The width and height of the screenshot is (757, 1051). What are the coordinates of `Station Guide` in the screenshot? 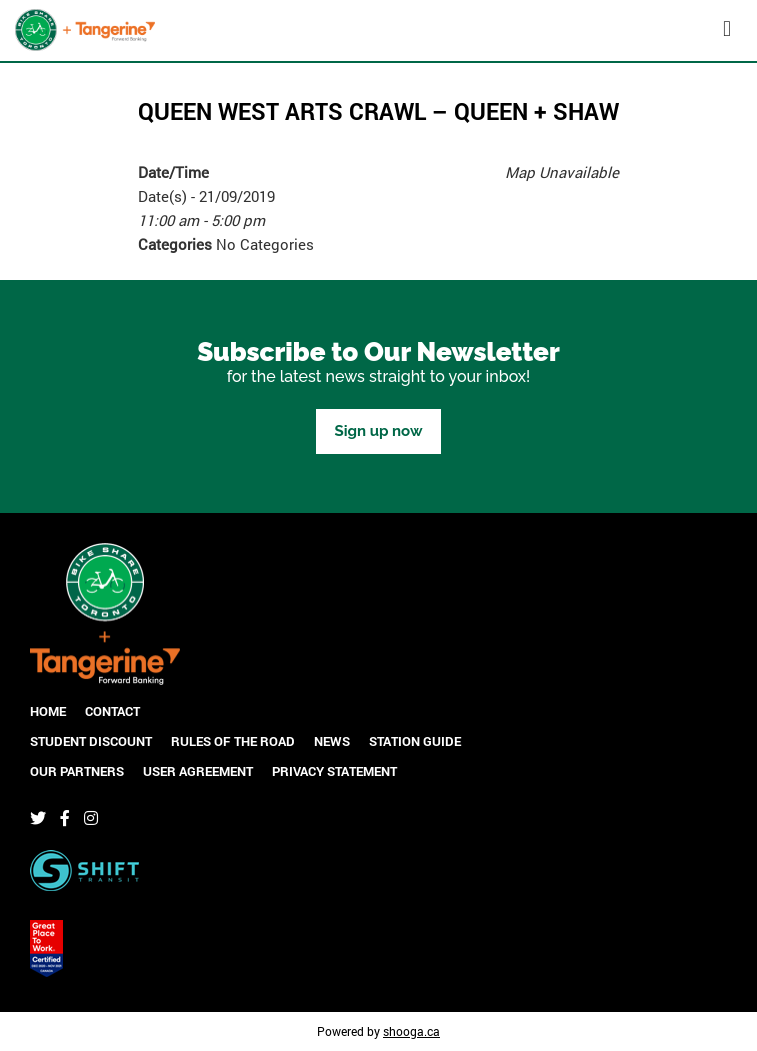 It's located at (415, 741).